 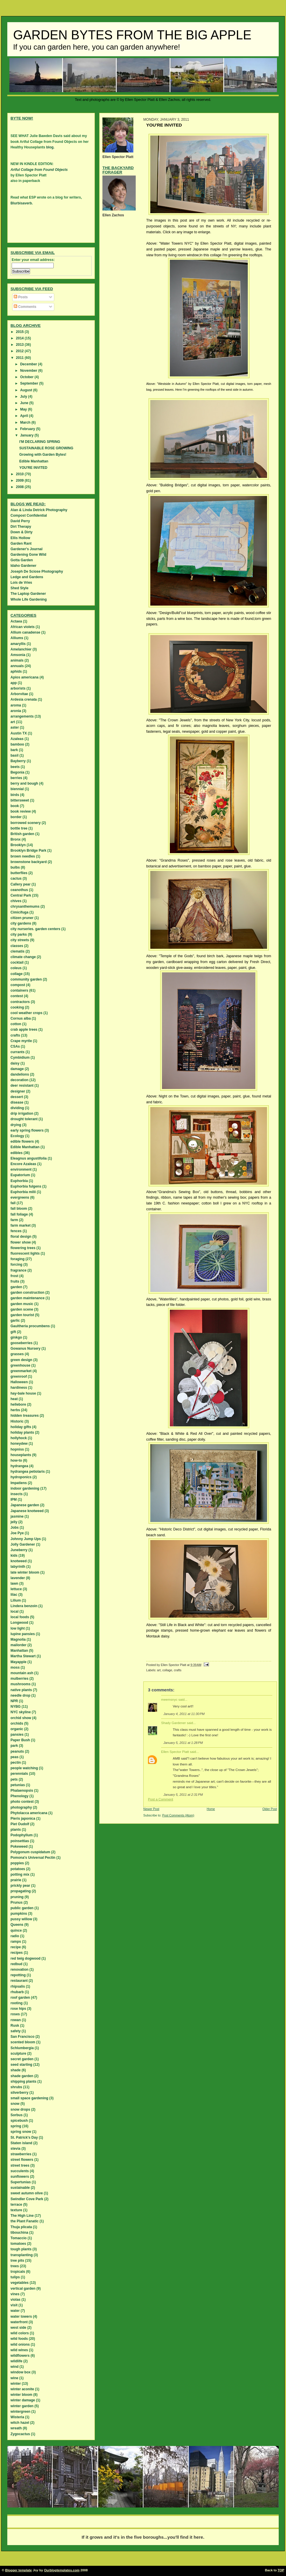 What do you see at coordinates (37, 571) in the screenshot?
I see `Joseph De Sciose Photography` at bounding box center [37, 571].